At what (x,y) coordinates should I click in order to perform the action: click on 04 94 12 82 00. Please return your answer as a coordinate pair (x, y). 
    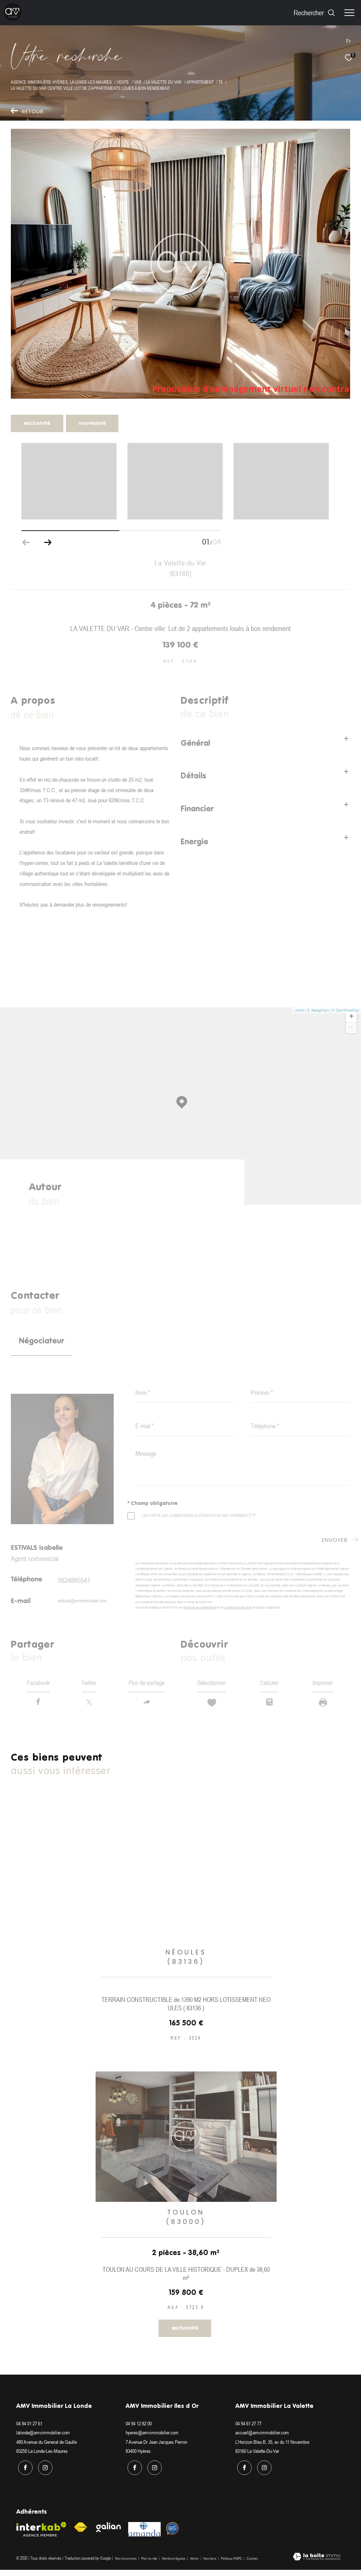
    Looking at the image, I should click on (139, 2431).